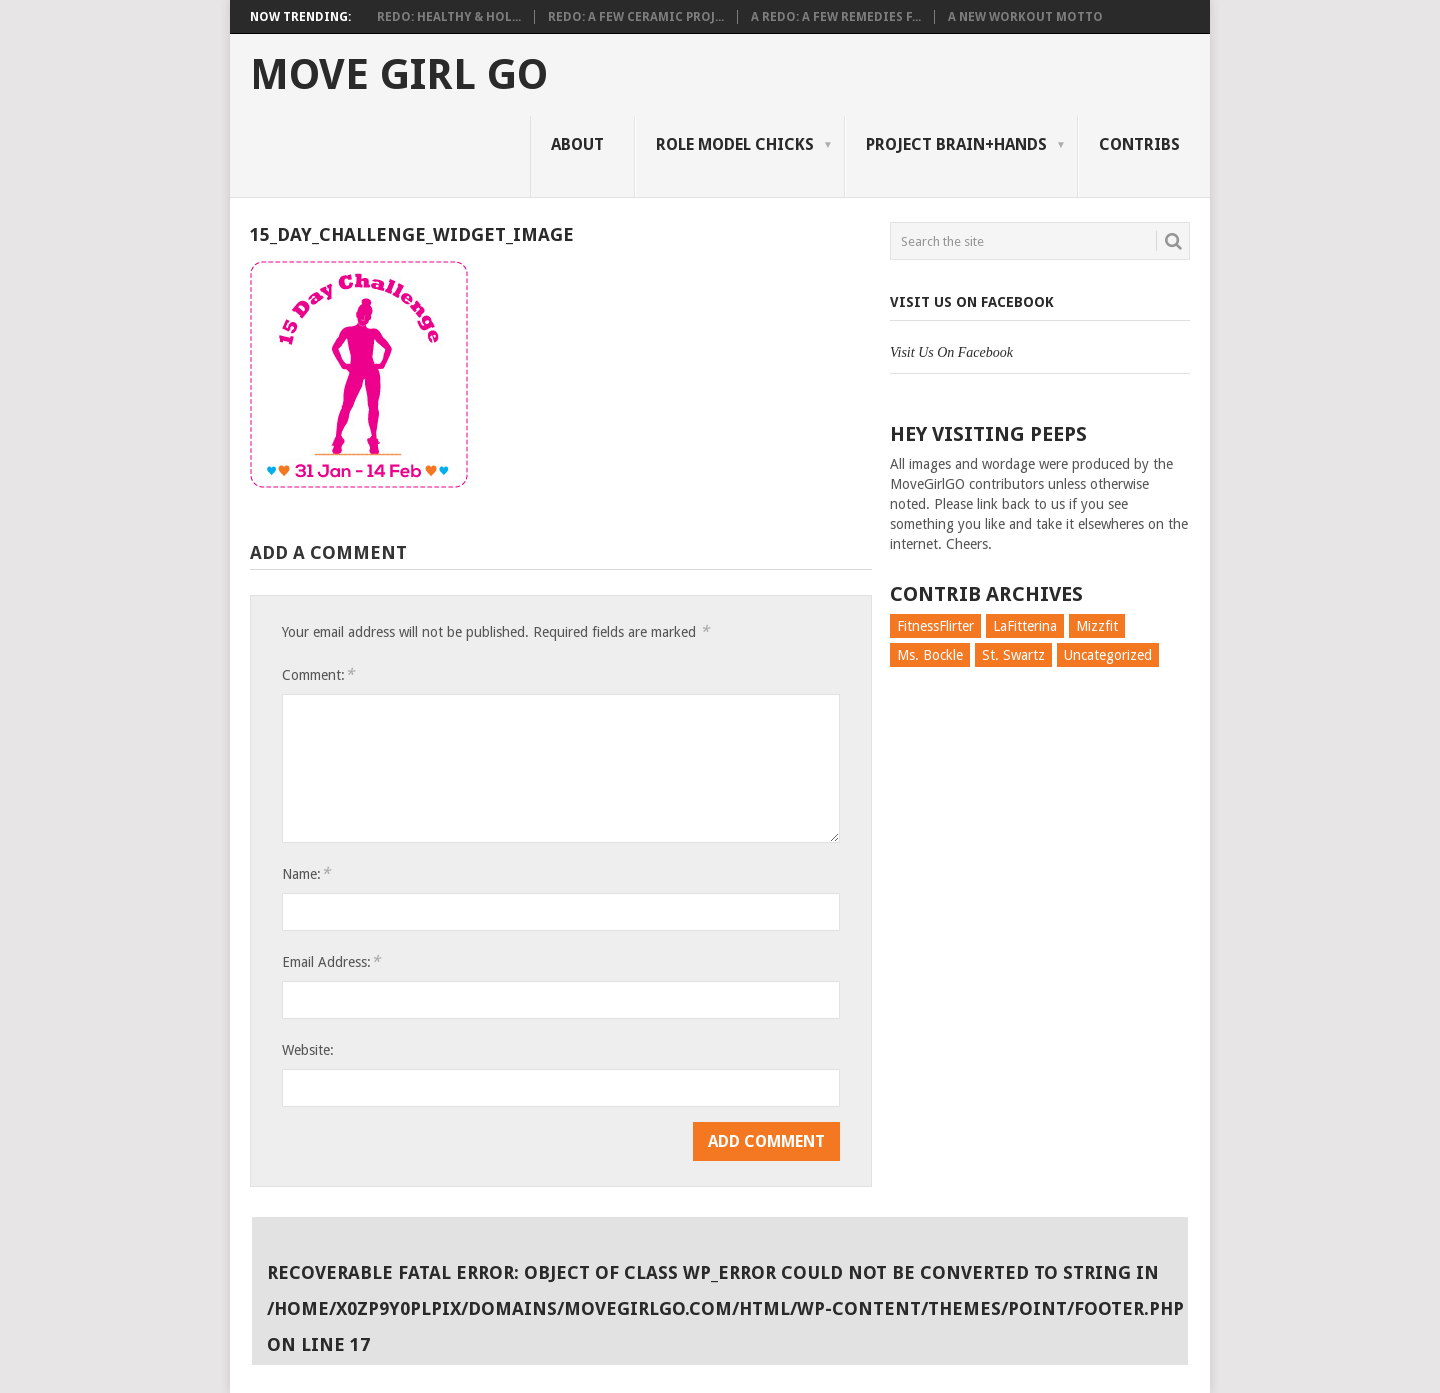 The image size is (1440, 1393). I want to click on FitnessFlirter [FitnessFlirter (59 items)], so click(935, 626).